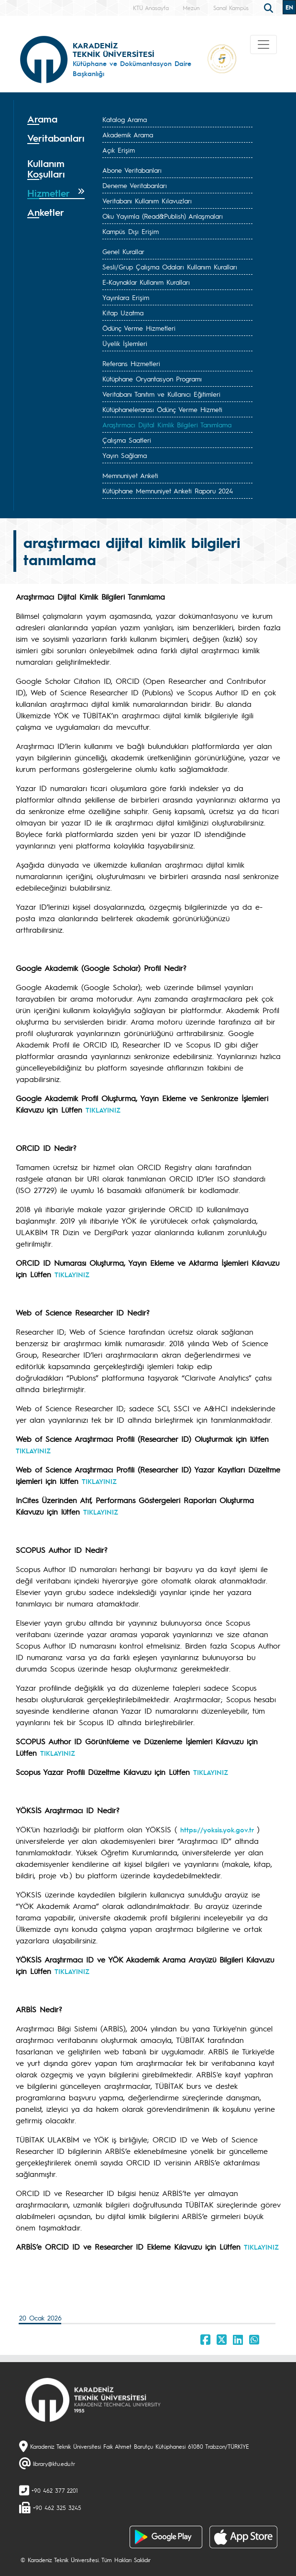 This screenshot has height=2576, width=296. Describe the element at coordinates (127, 134) in the screenshot. I see `Akademik Arama` at that location.